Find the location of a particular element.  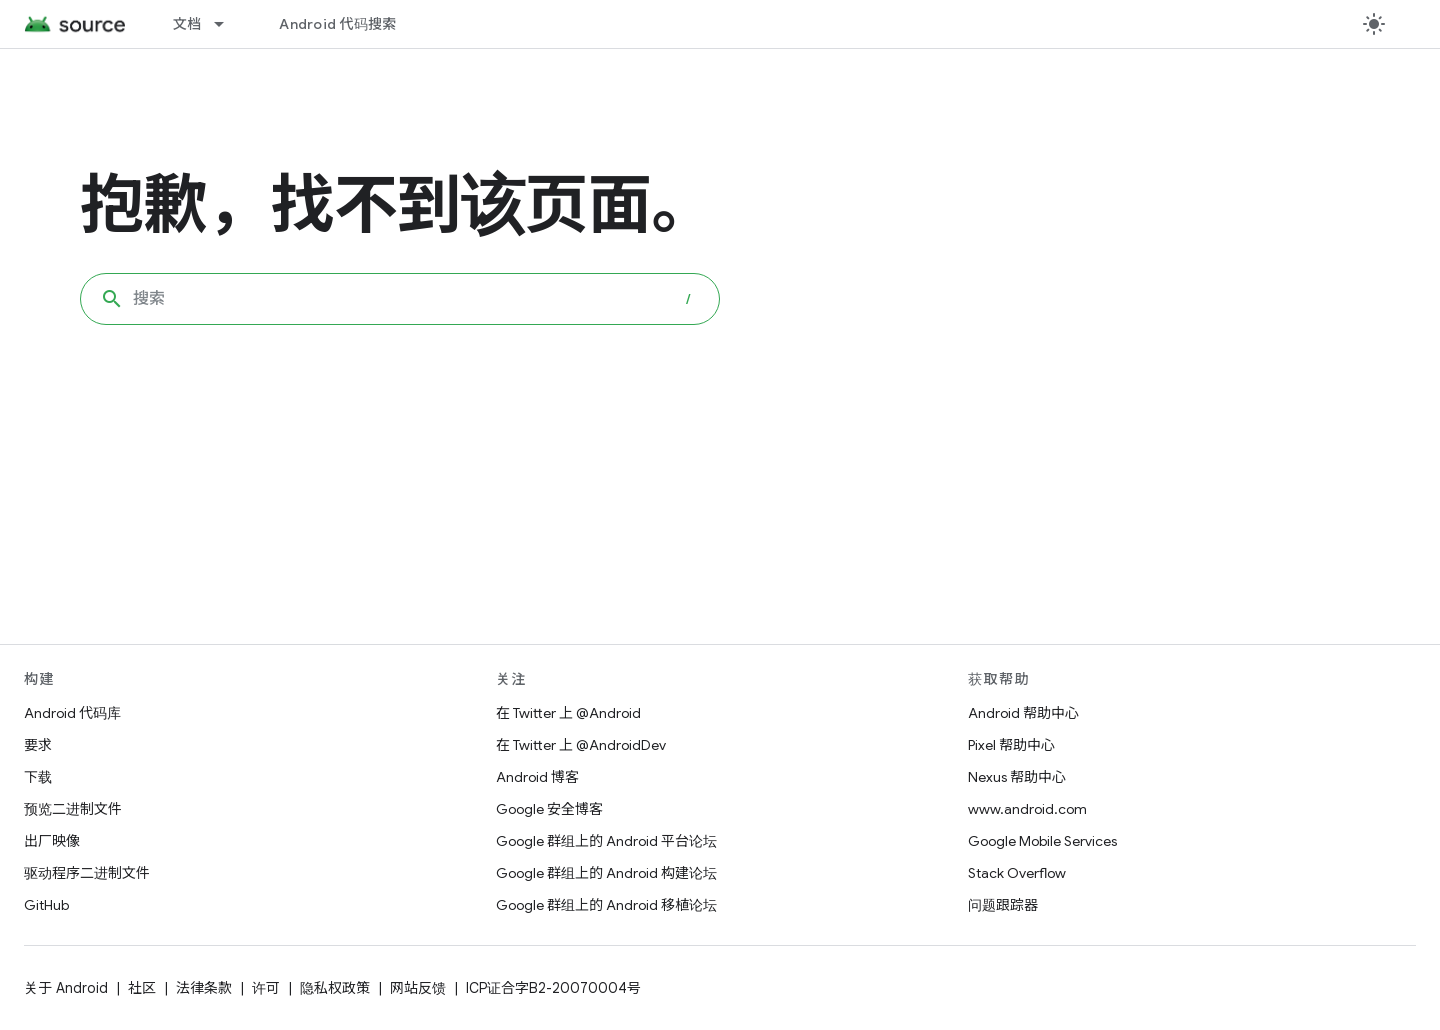

Google Mobile Services is located at coordinates (1042, 841).